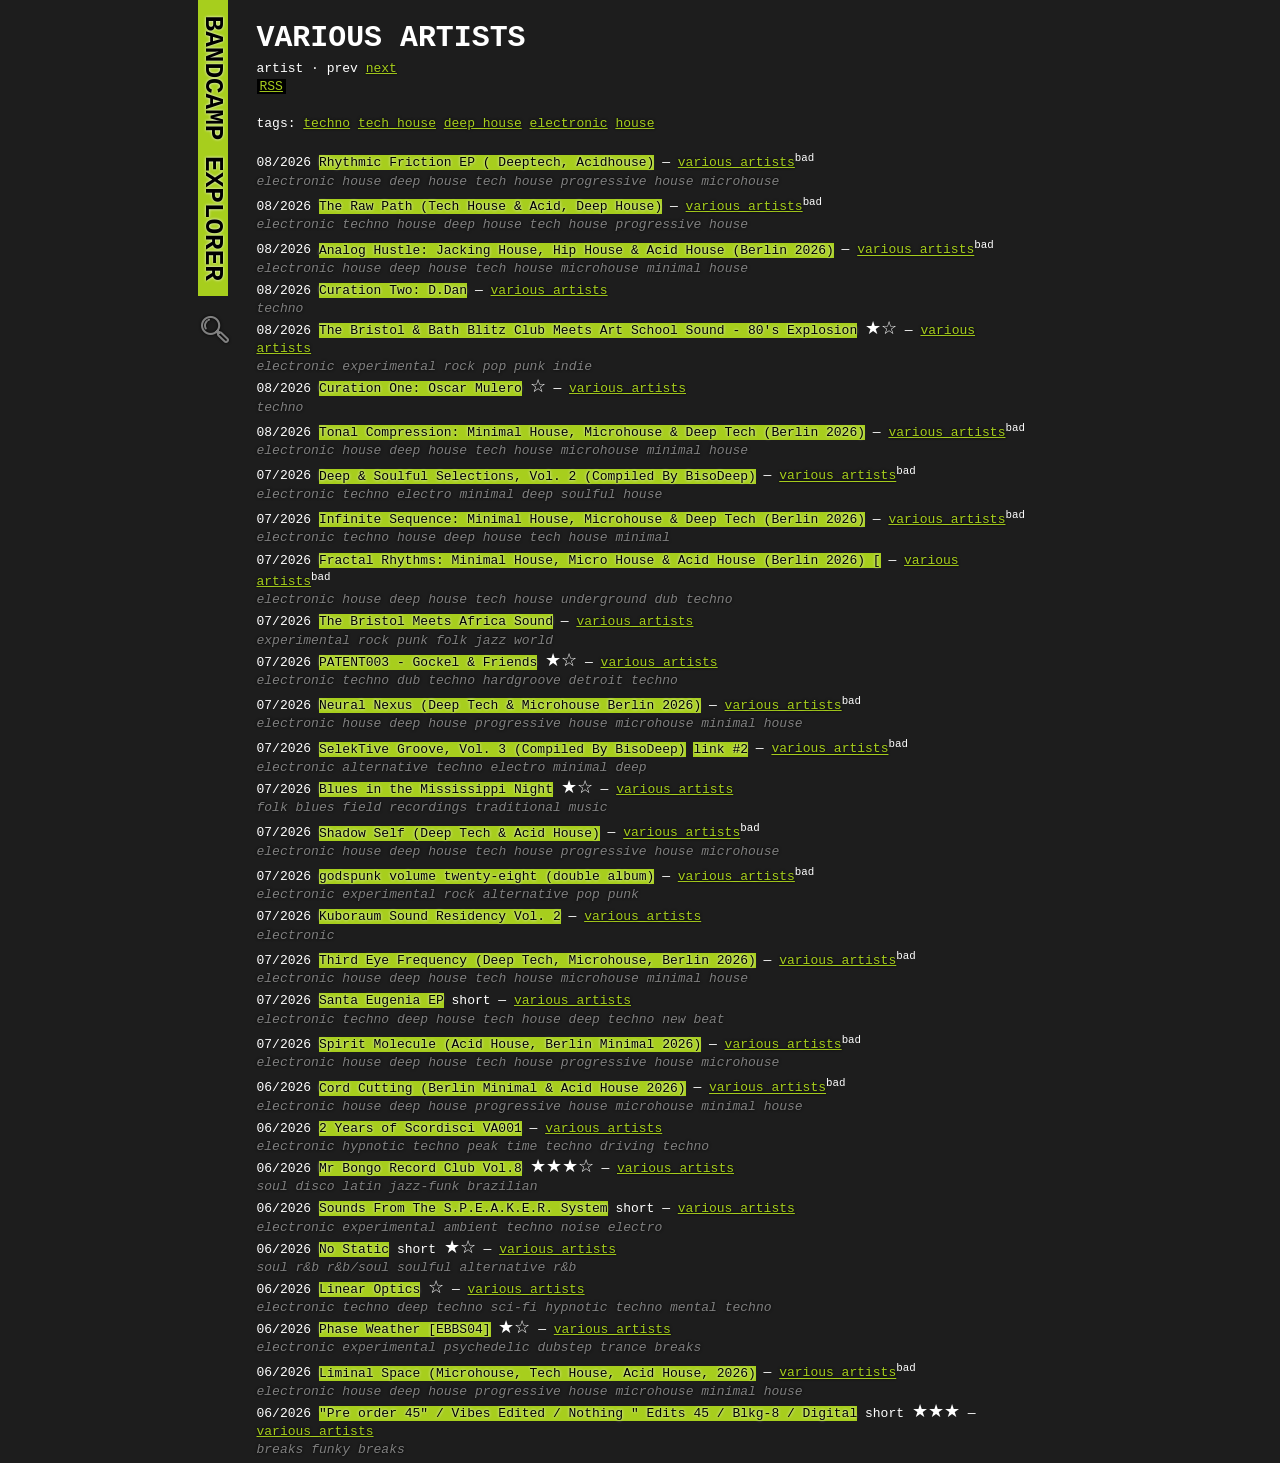  I want to click on link #2, so click(720, 750).